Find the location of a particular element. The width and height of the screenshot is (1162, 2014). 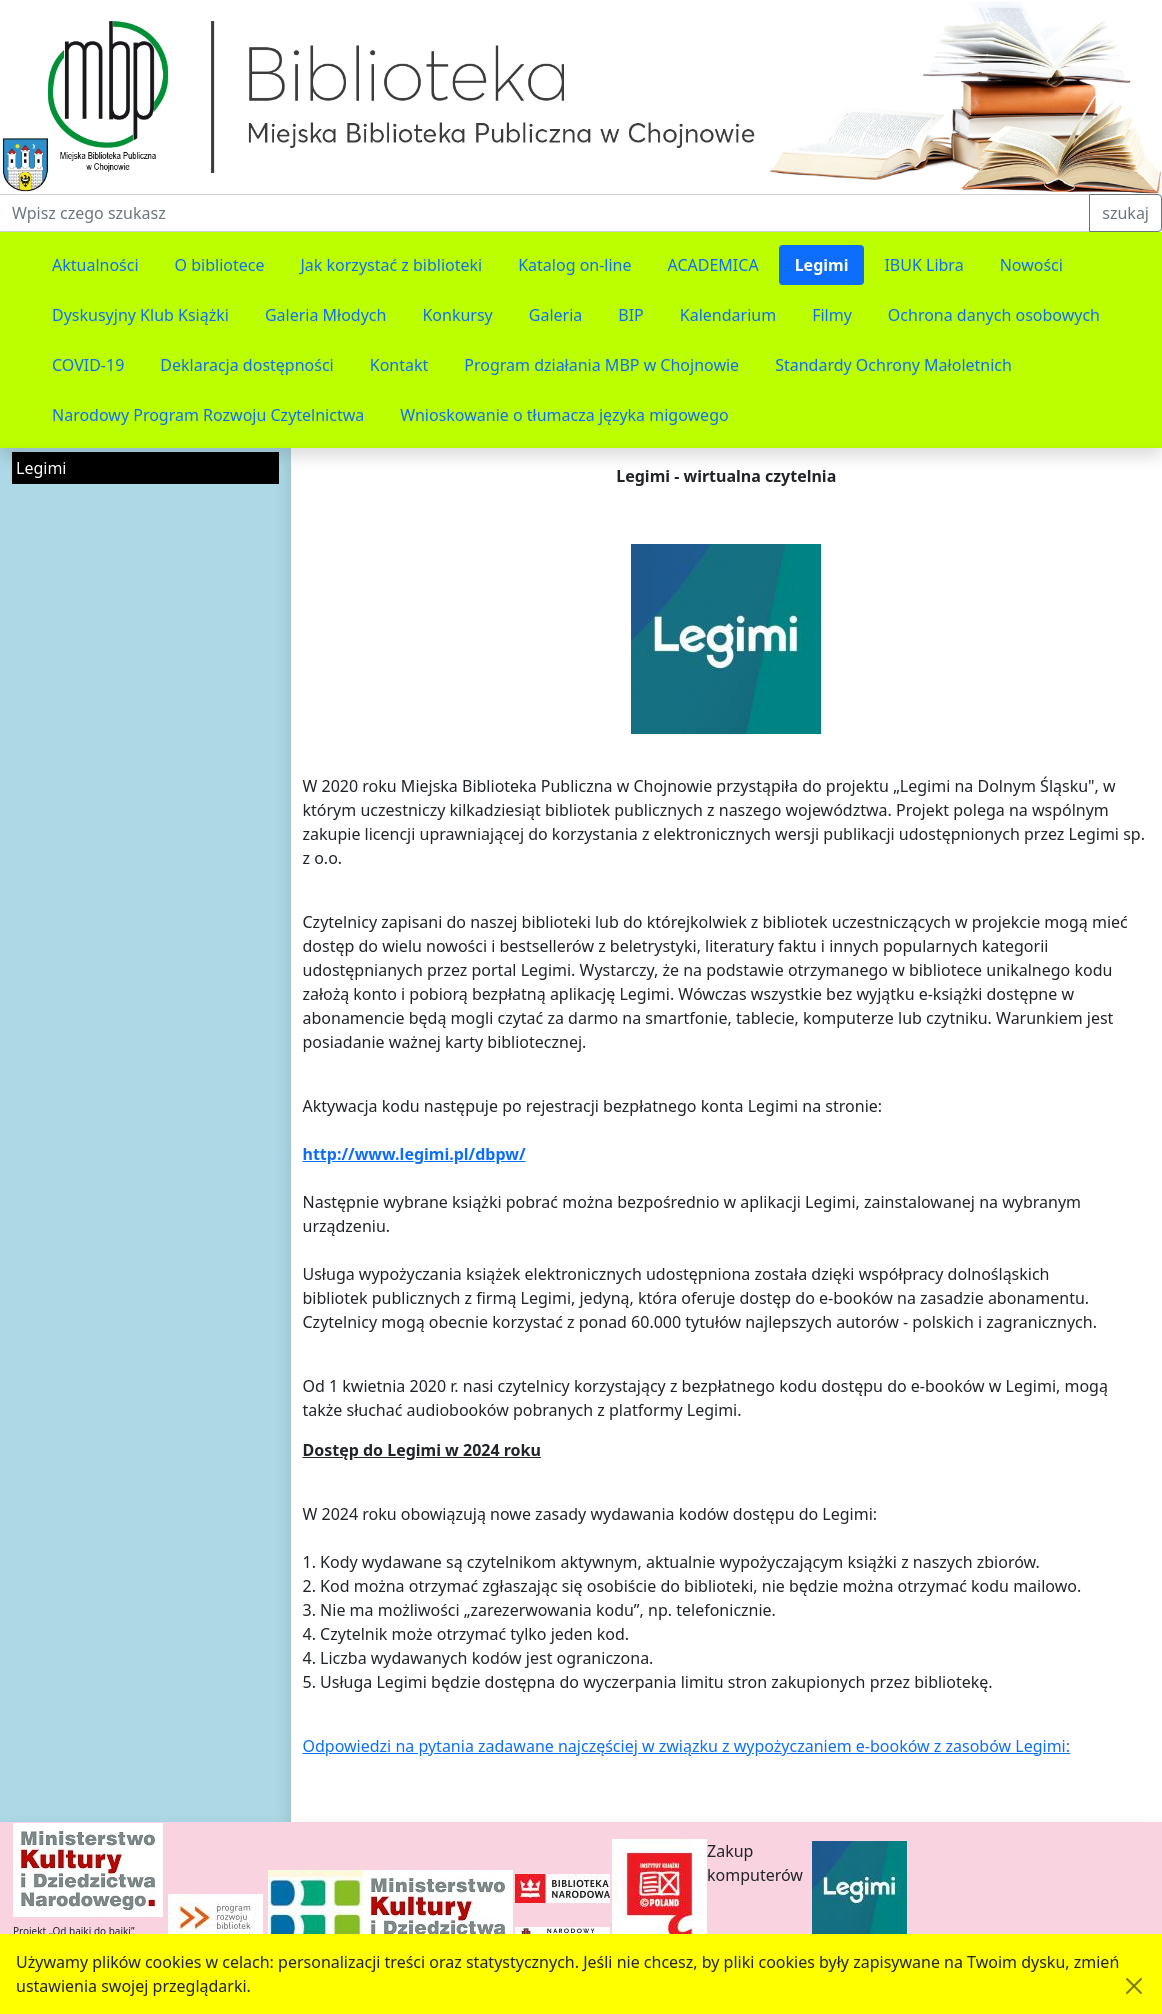

Jak korzystać z biblioteki is located at coordinates (391, 265).